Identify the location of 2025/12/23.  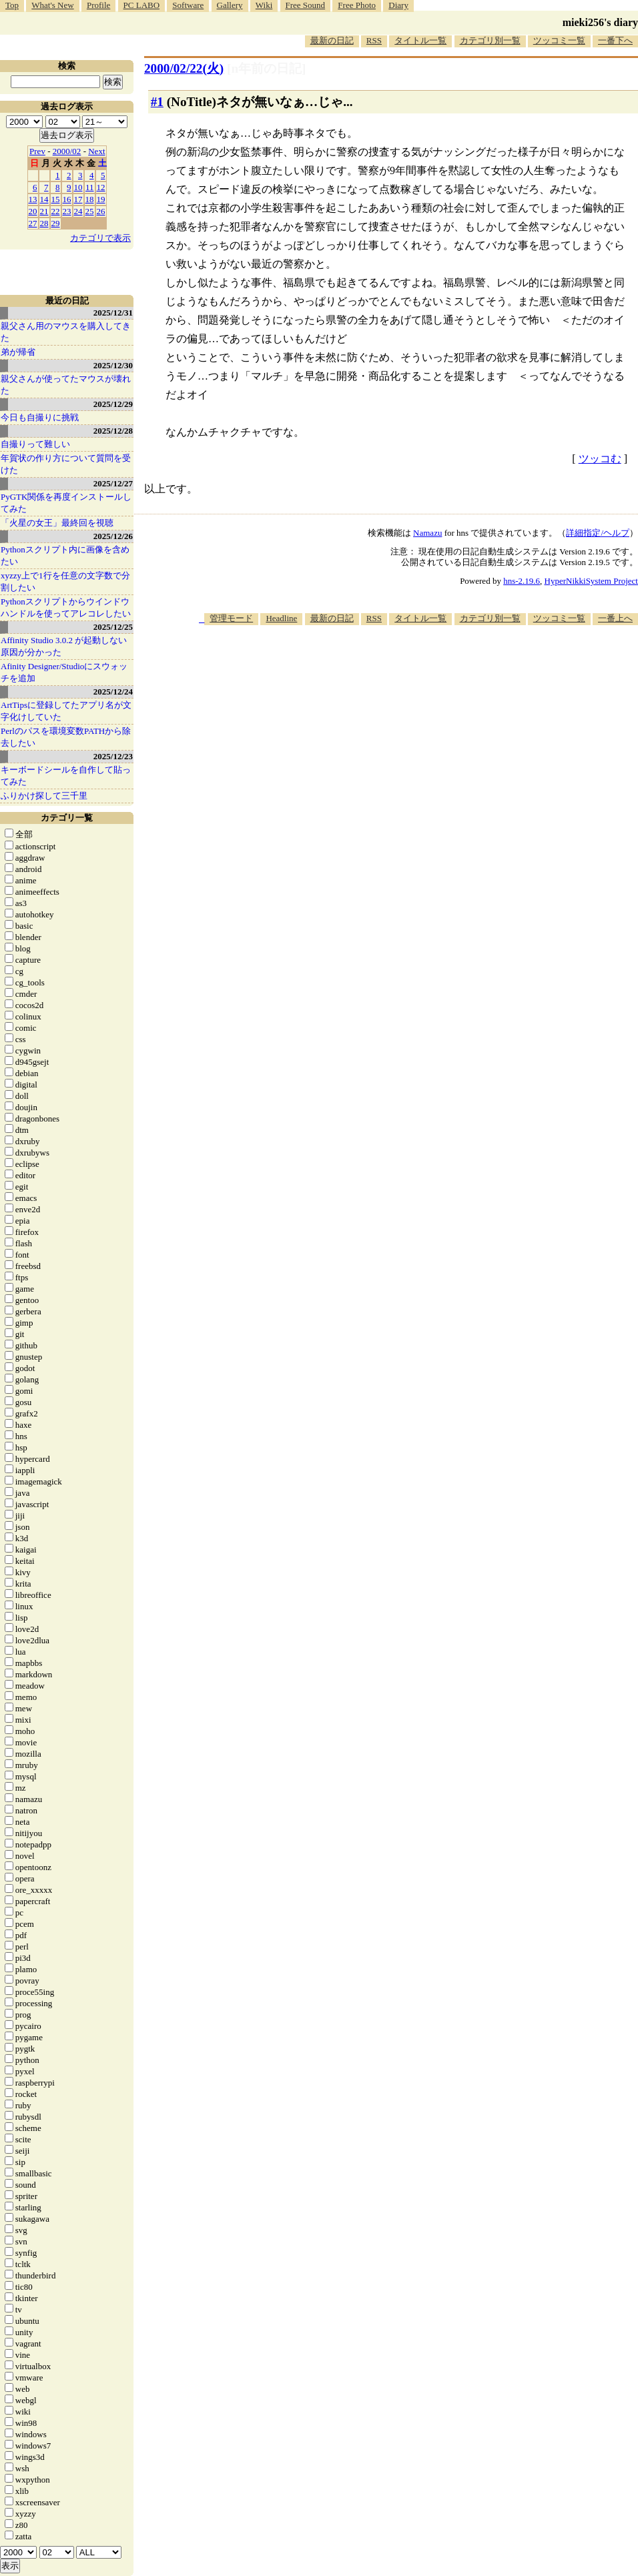
(113, 756).